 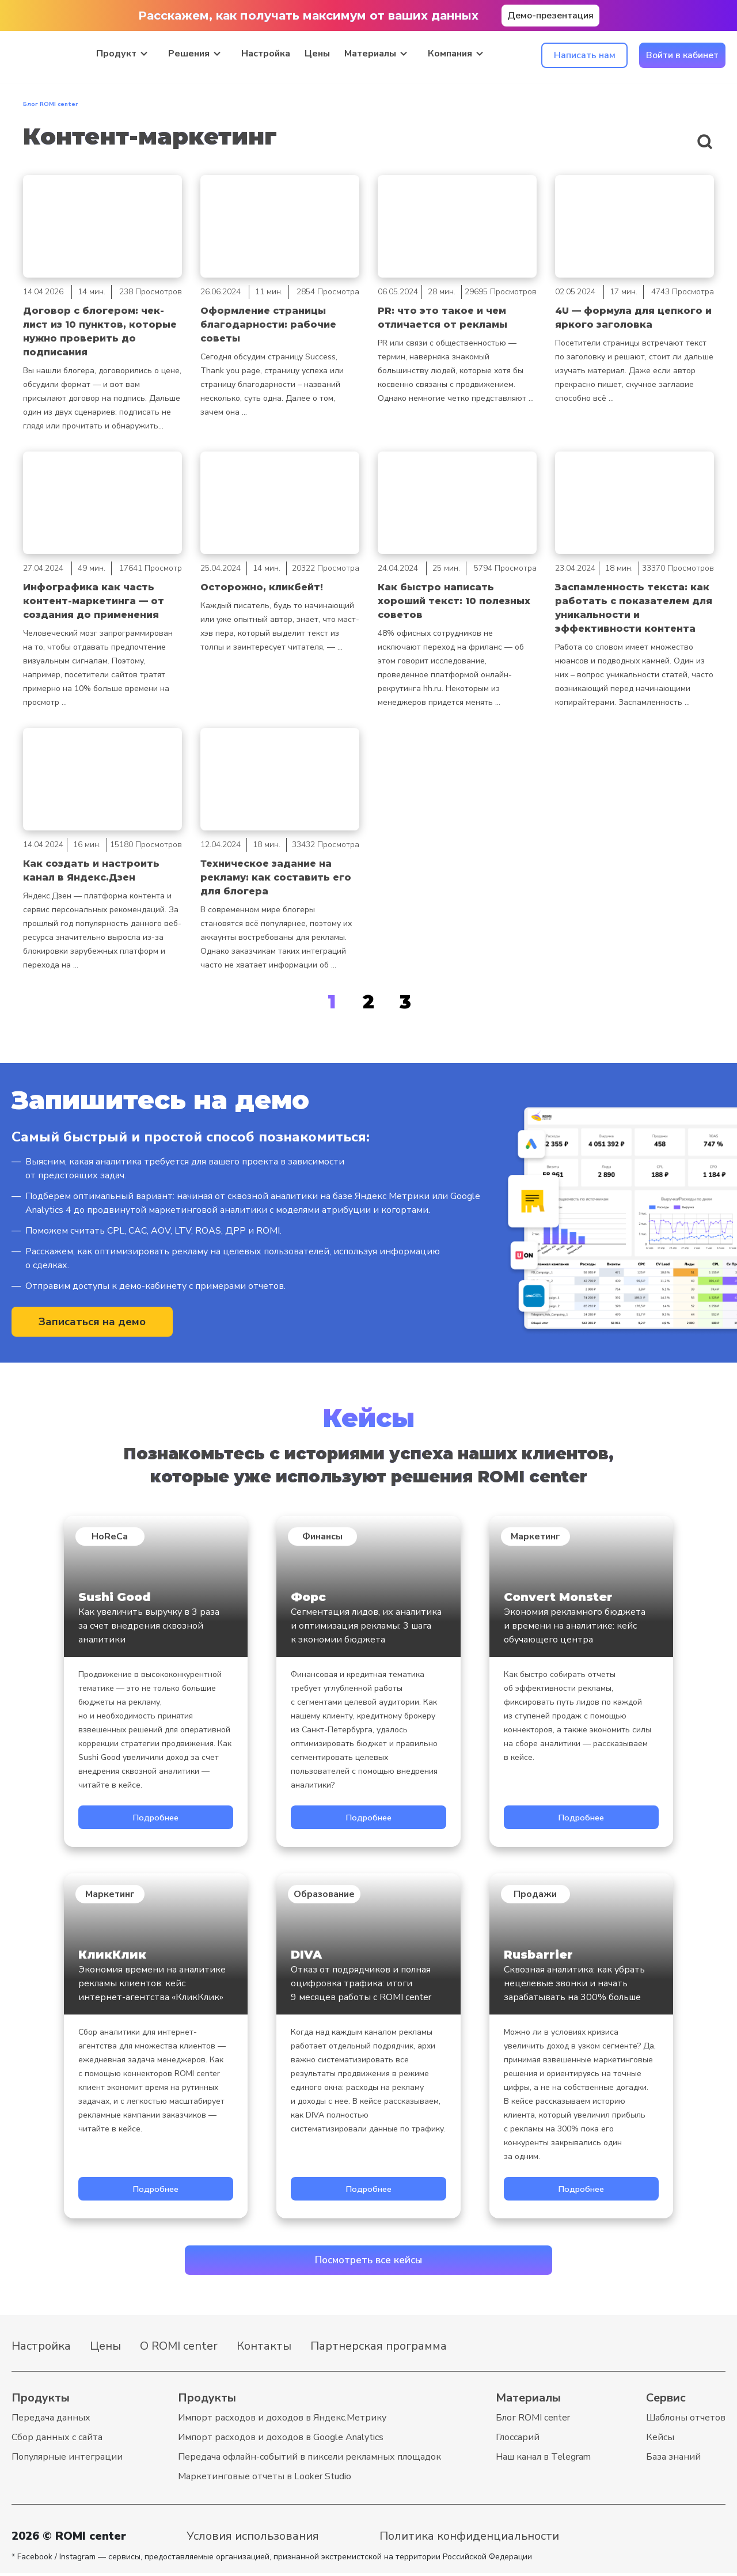 What do you see at coordinates (261, 587) in the screenshot?
I see `Осторожно, кликбейт!` at bounding box center [261, 587].